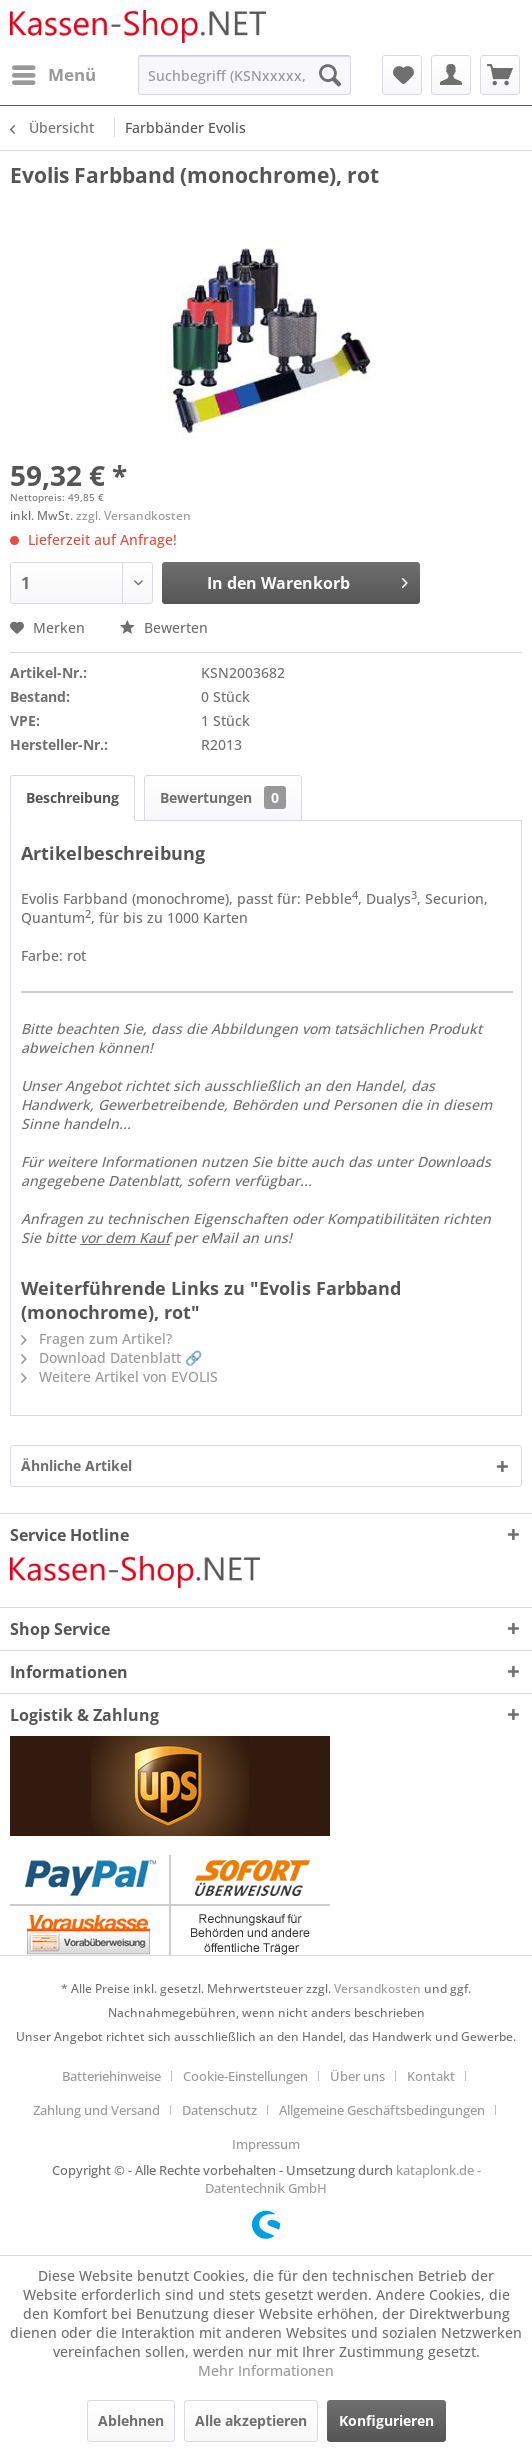  Describe the element at coordinates (500, 75) in the screenshot. I see `[Warenkorb]` at that location.